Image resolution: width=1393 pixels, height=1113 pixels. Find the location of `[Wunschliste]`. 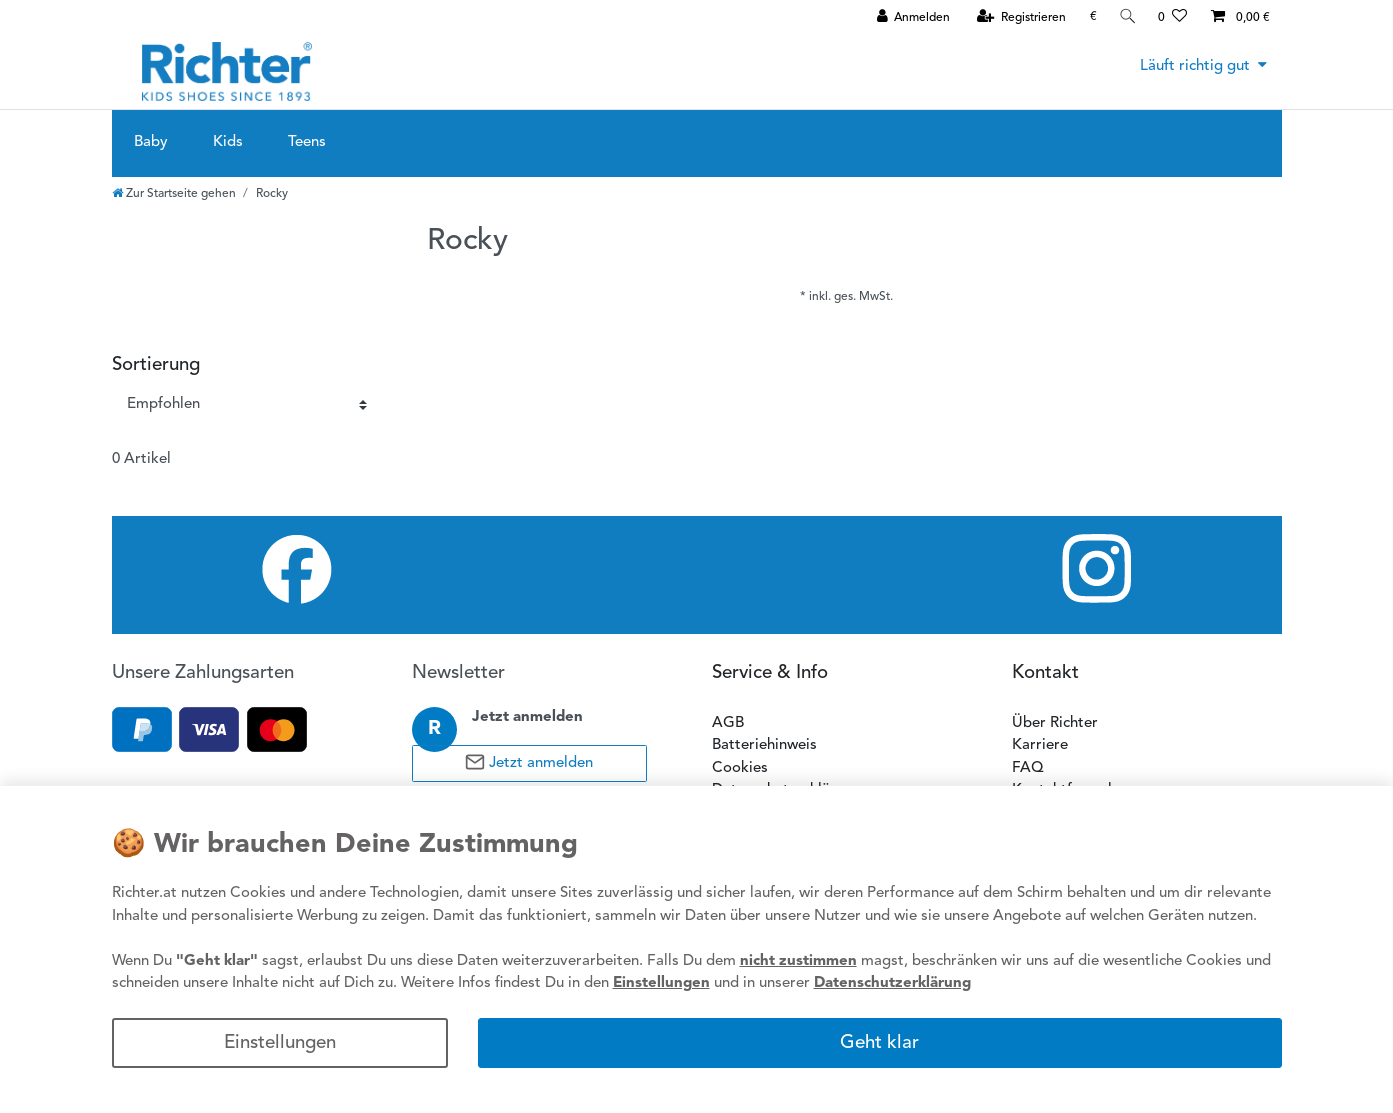

[Wunschliste] is located at coordinates (1172, 17).